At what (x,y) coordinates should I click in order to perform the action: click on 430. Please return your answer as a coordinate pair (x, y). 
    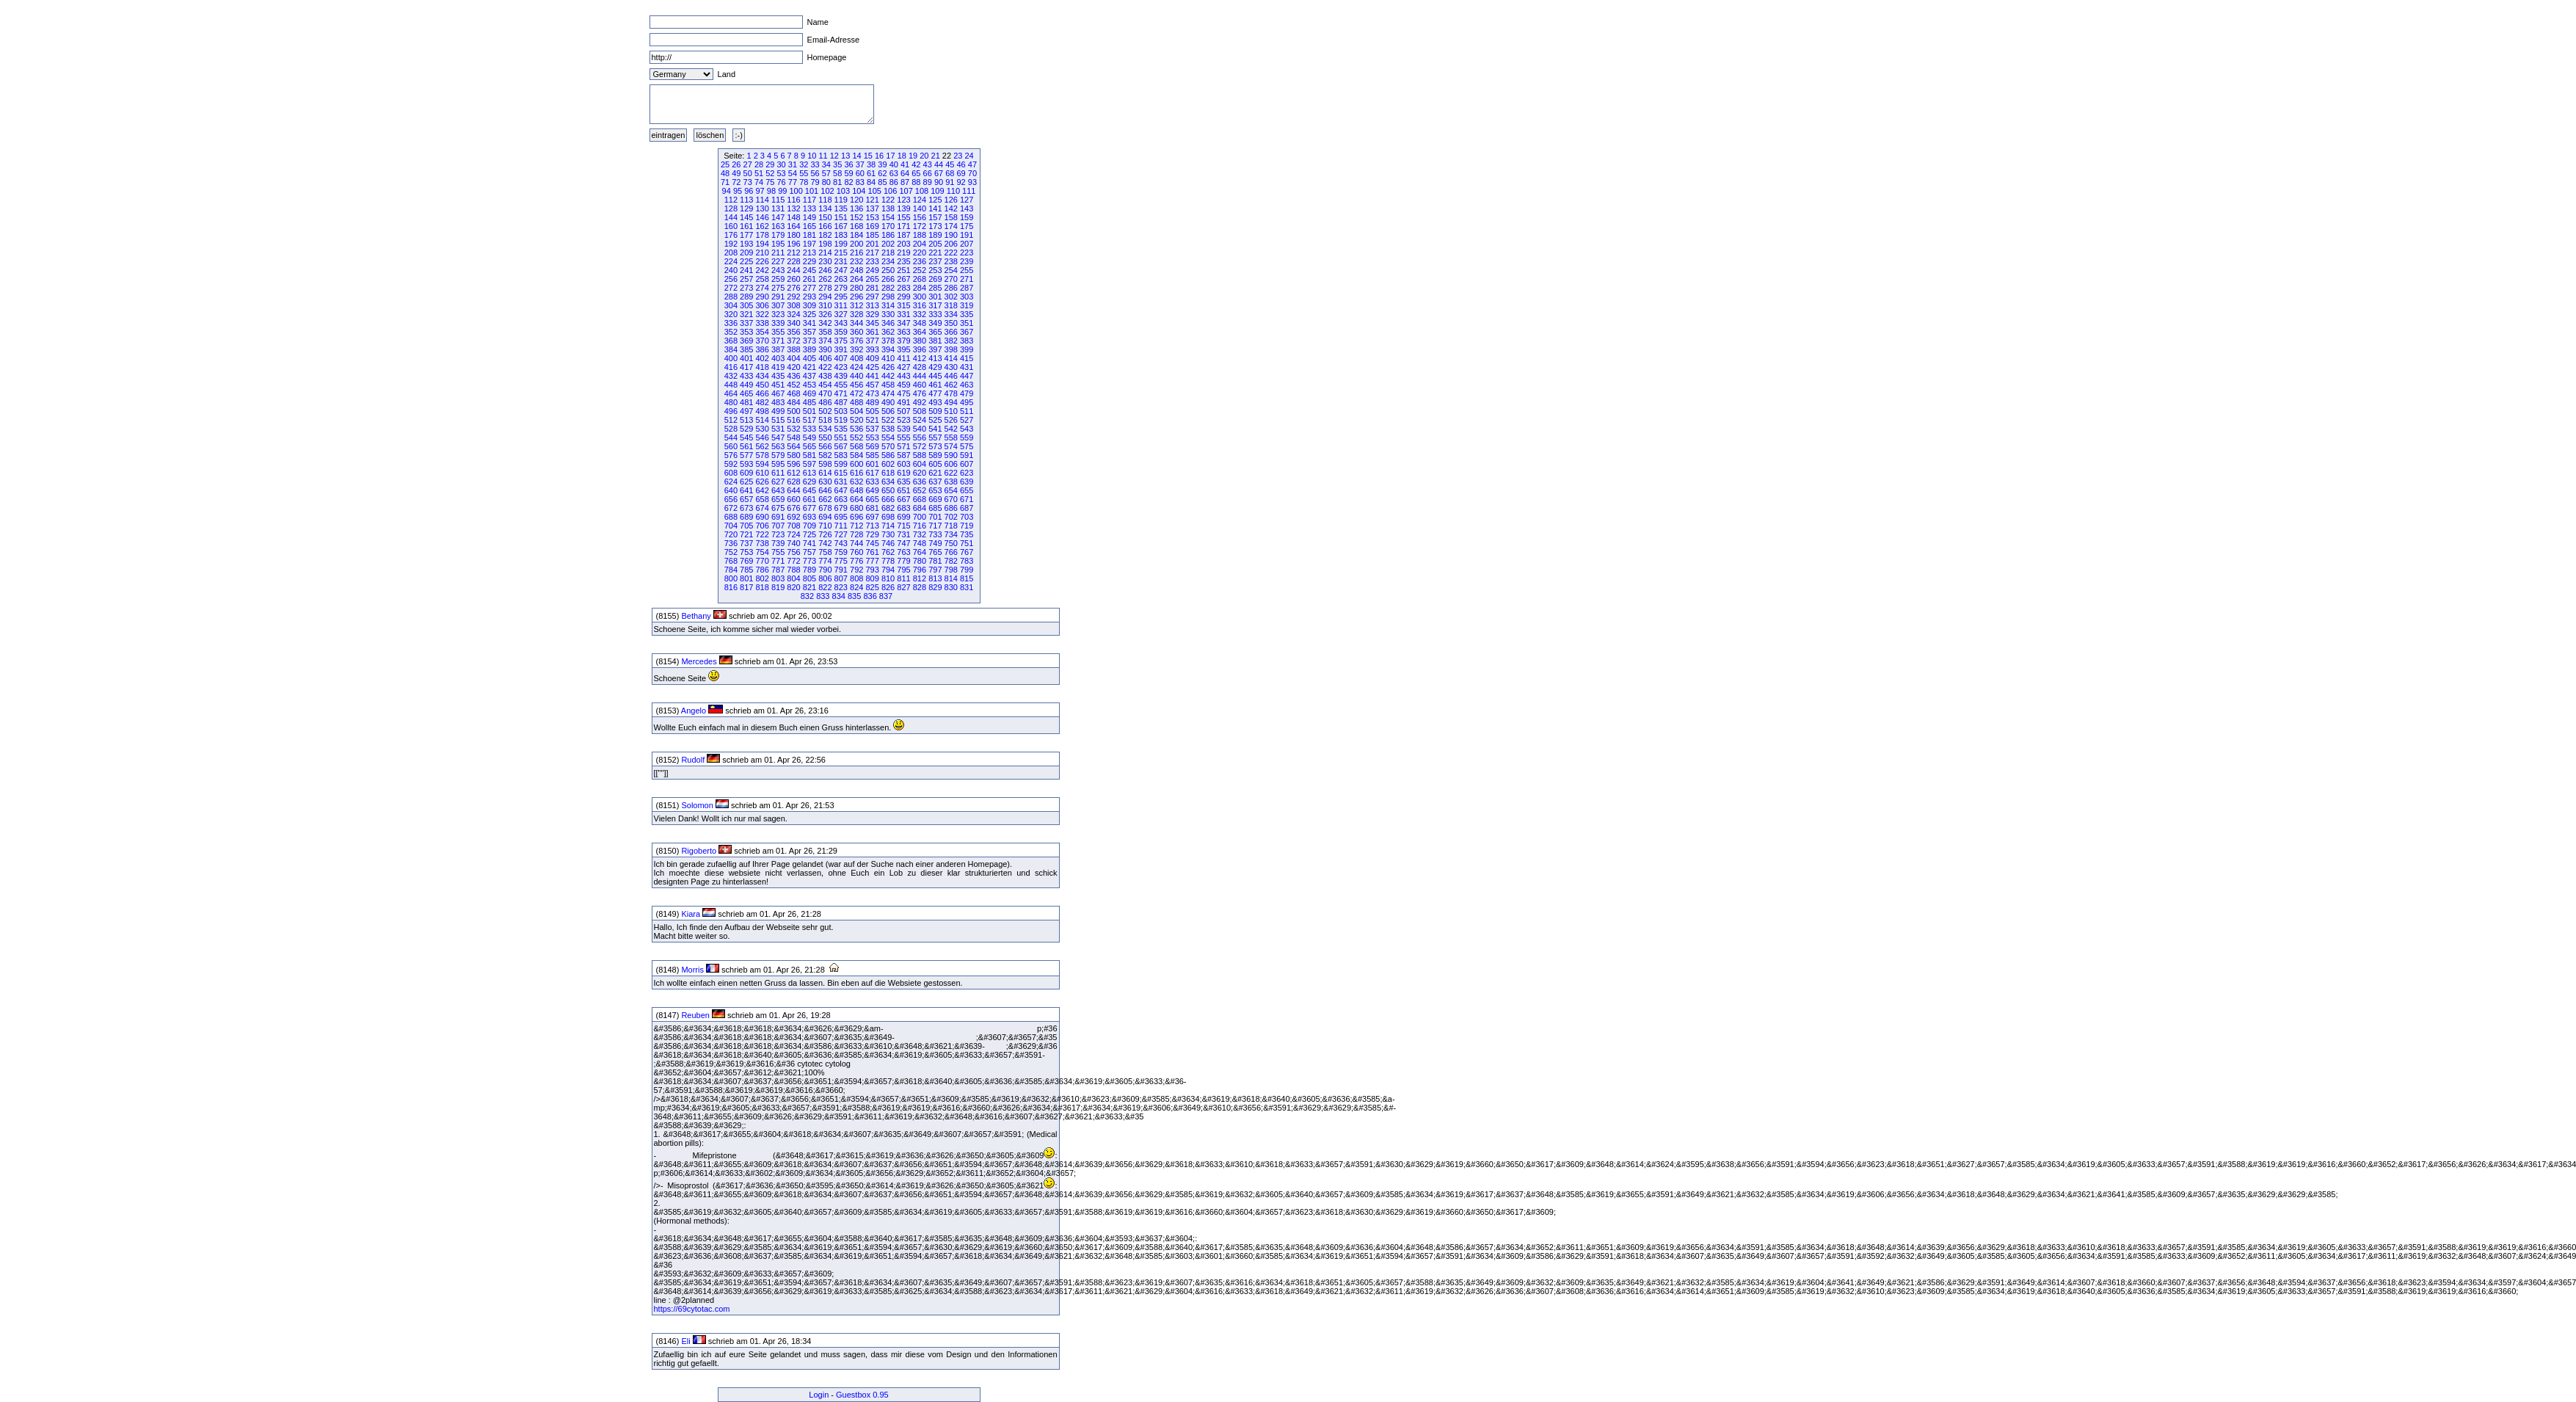
    Looking at the image, I should click on (951, 367).